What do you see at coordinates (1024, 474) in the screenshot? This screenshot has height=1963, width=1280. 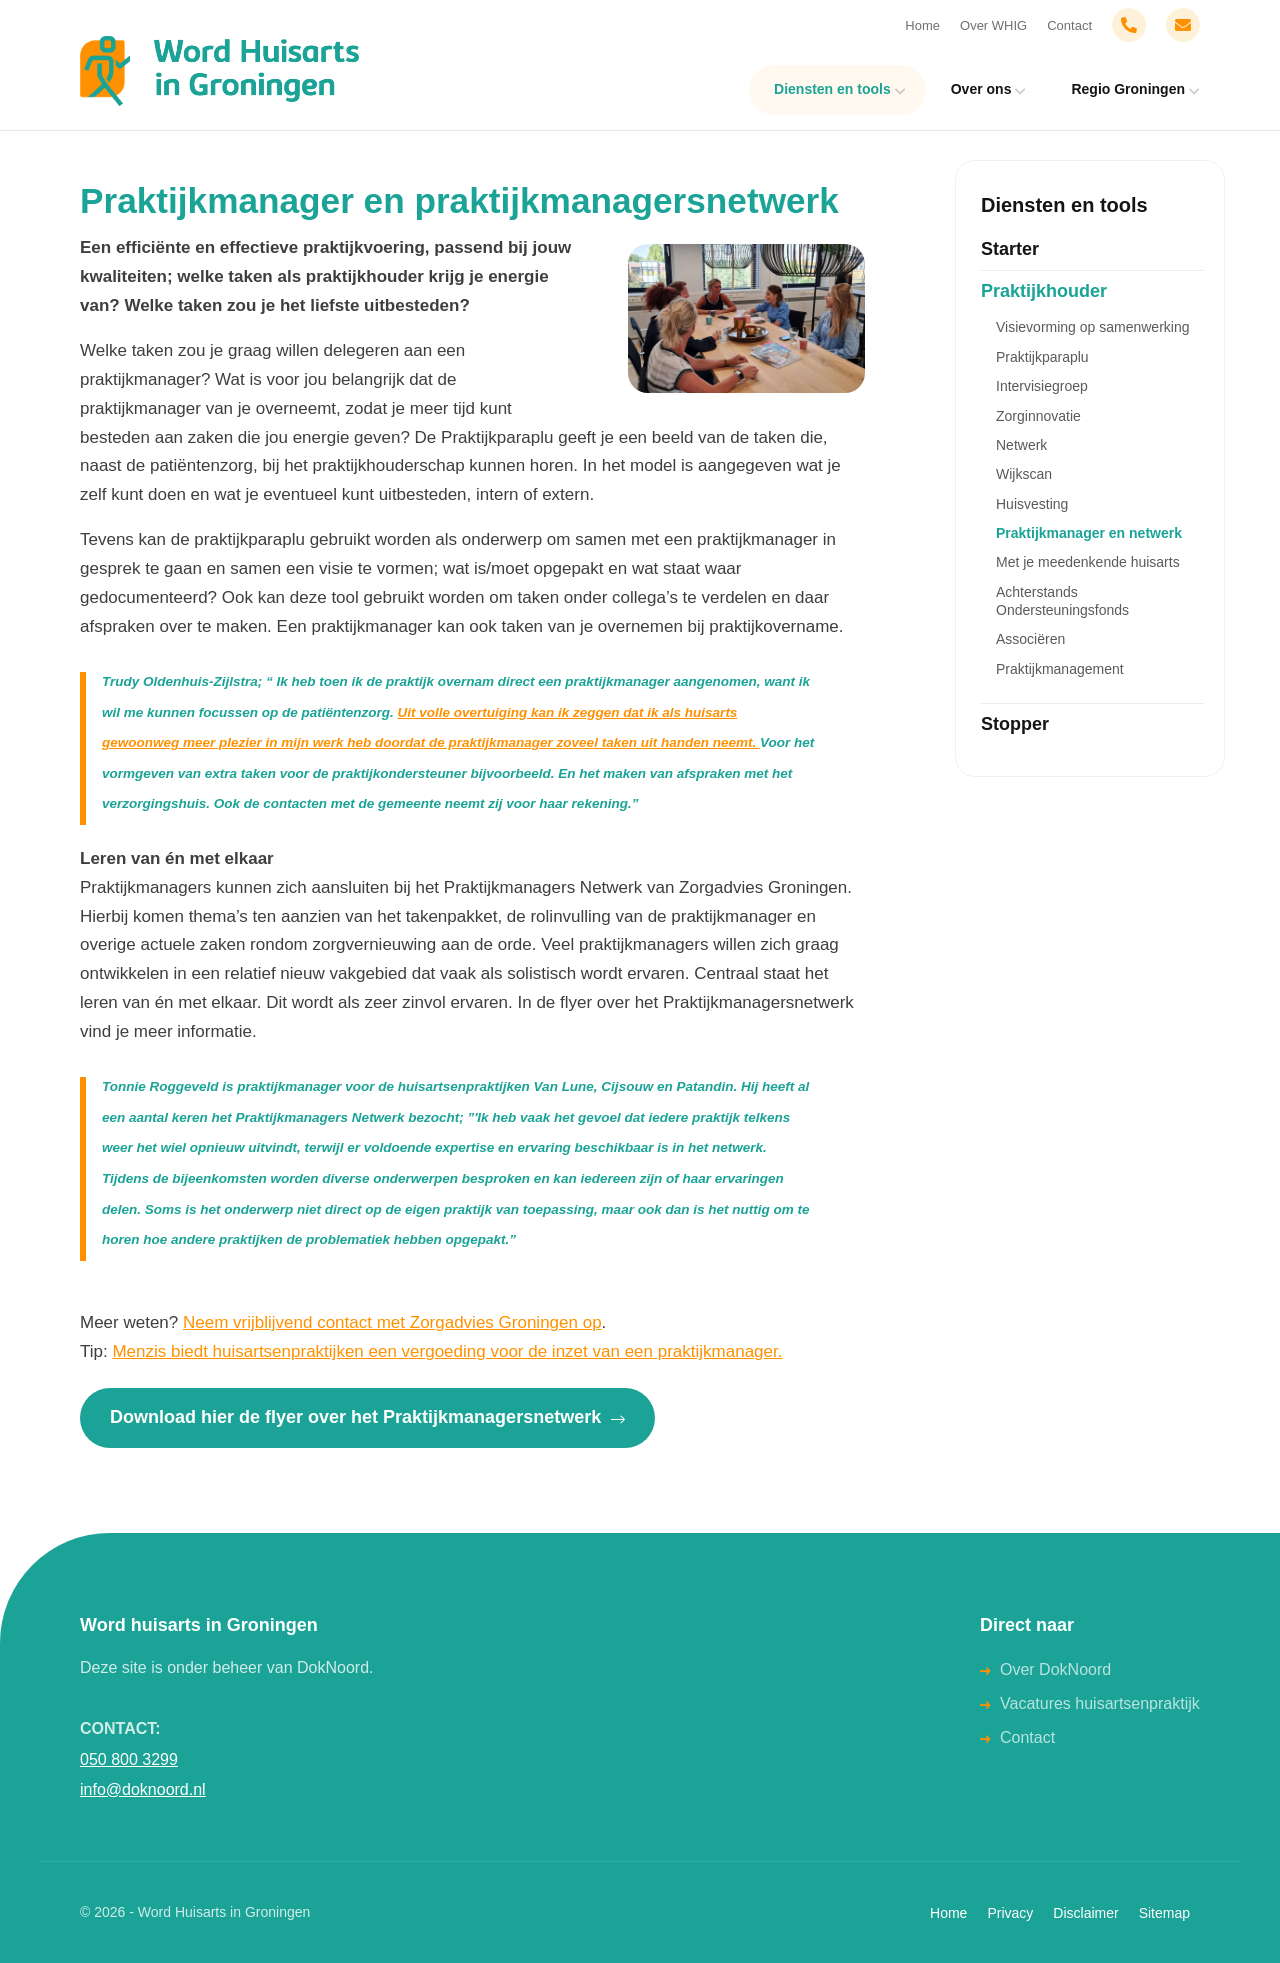 I see `Wijkscan` at bounding box center [1024, 474].